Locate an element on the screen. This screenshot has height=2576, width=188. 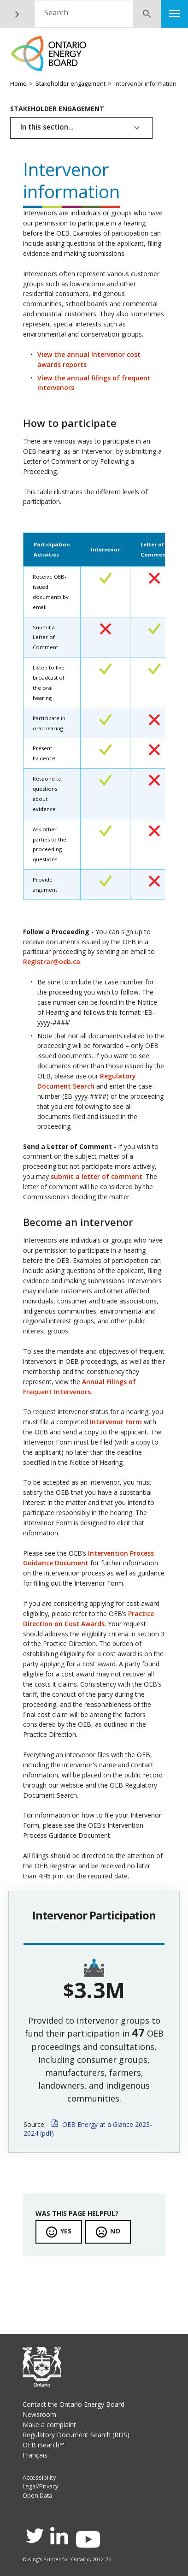
Make a complaint is located at coordinates (49, 2424).